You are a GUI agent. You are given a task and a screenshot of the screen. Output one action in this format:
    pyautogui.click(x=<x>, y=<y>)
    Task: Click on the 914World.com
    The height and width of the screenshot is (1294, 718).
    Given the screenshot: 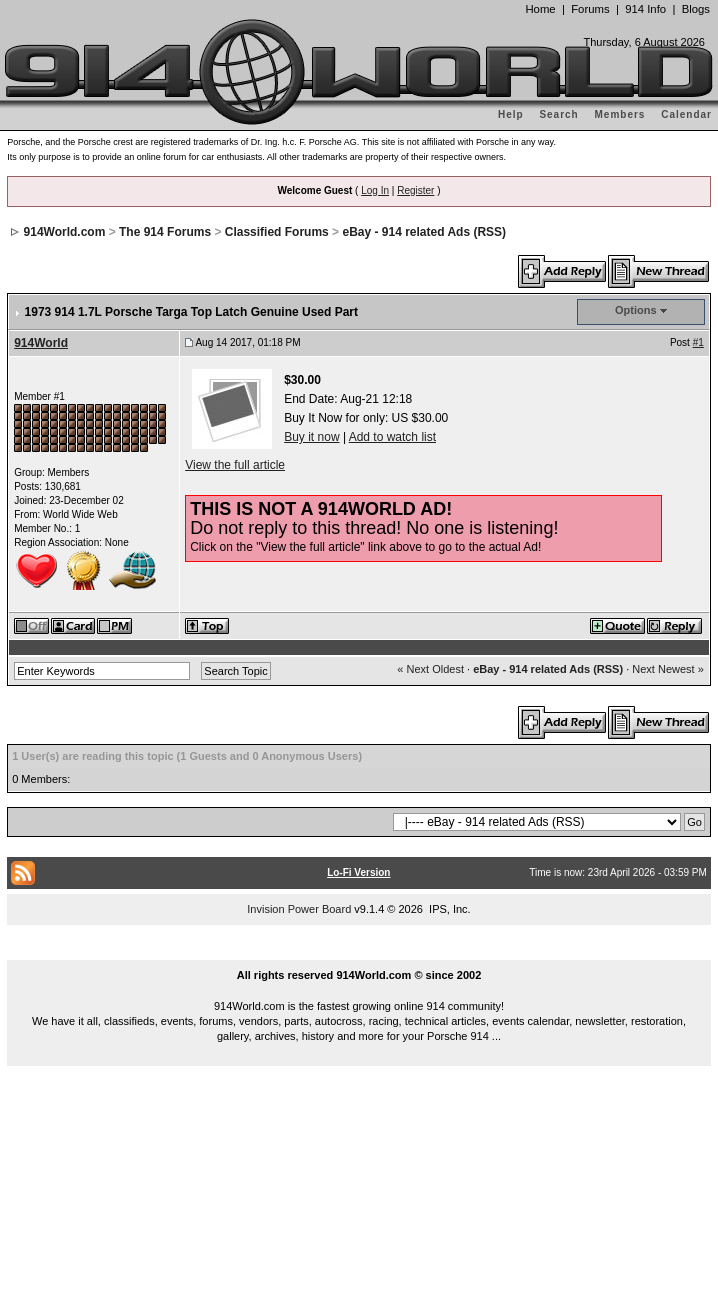 What is the action you would take?
    pyautogui.click(x=65, y=232)
    